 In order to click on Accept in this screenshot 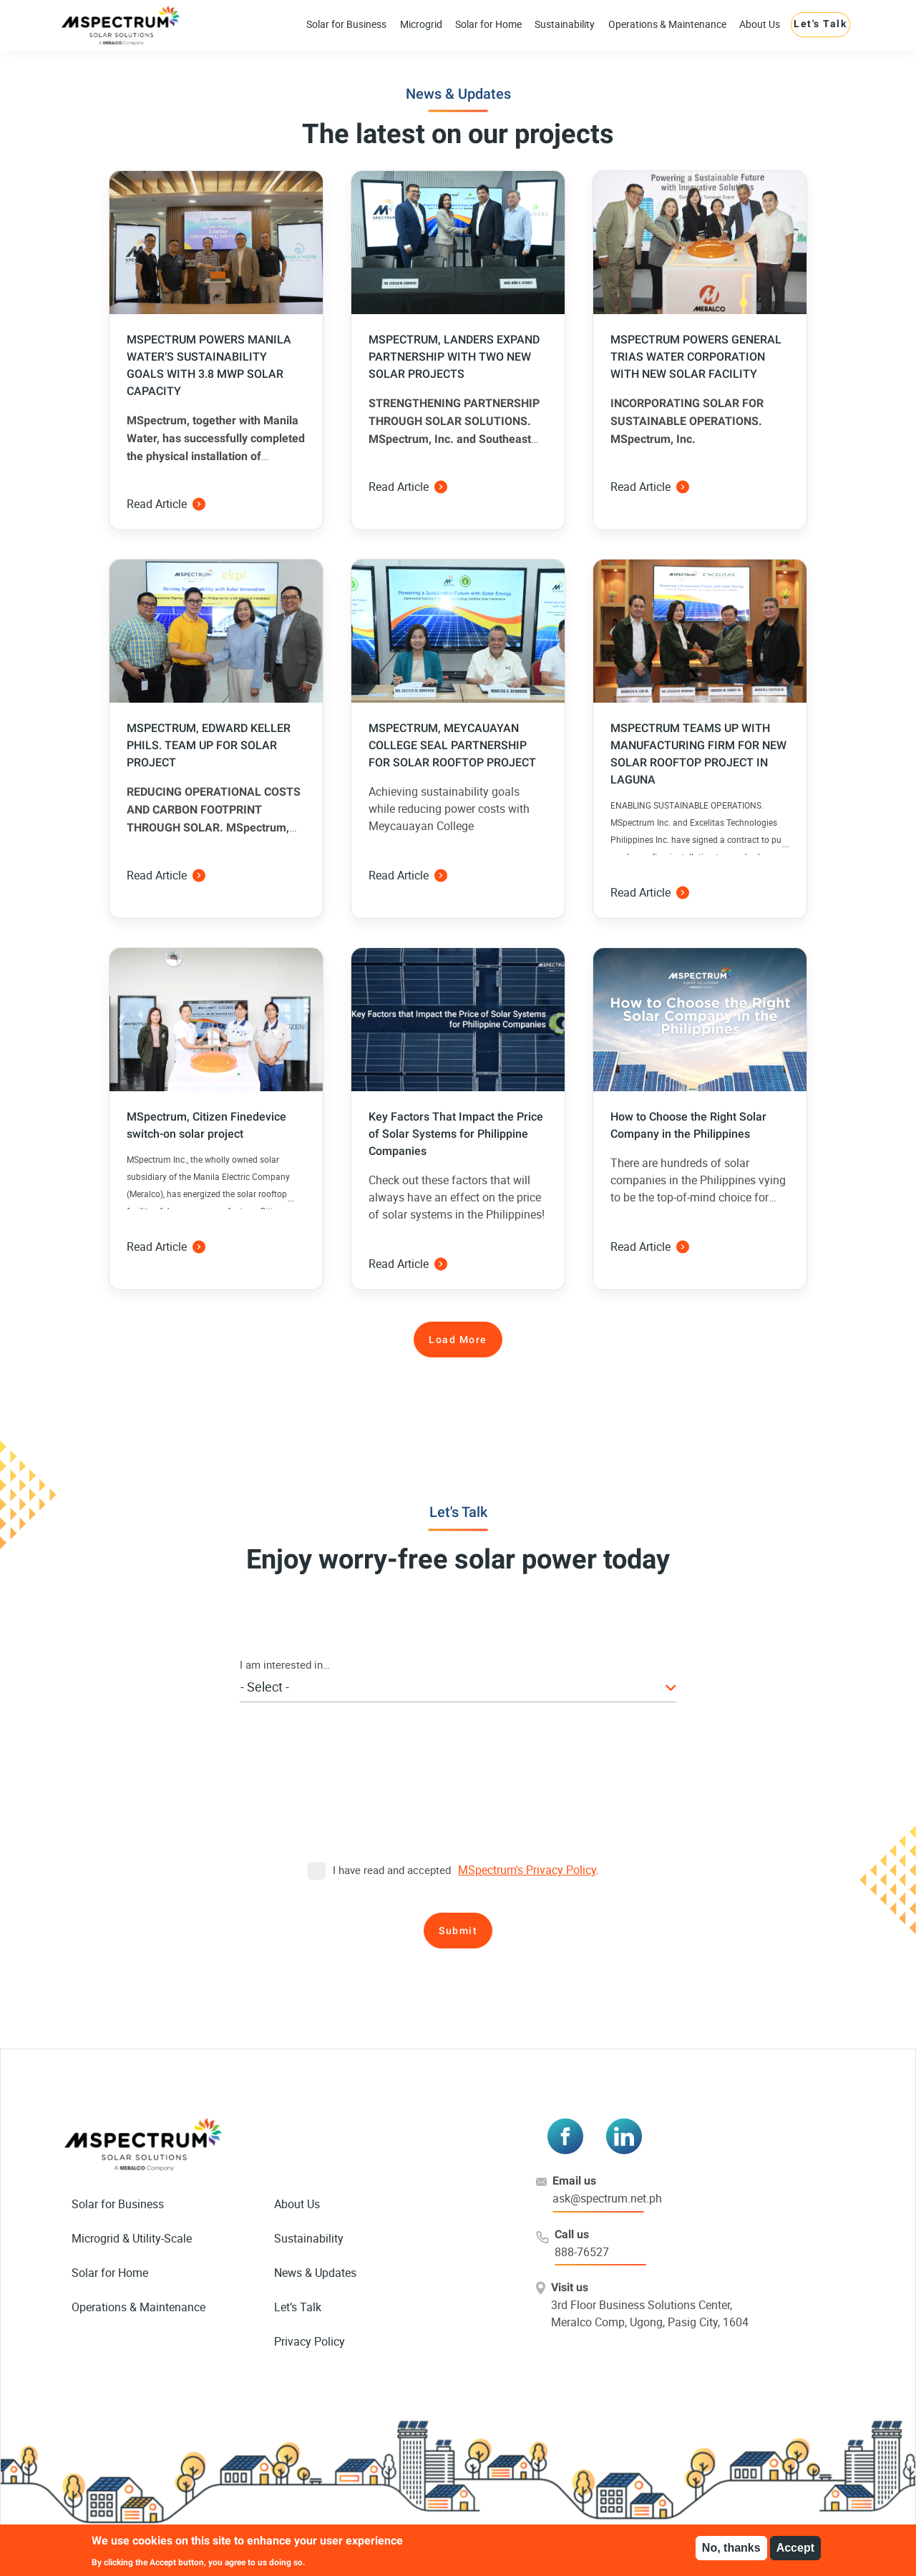, I will do `click(795, 2548)`.